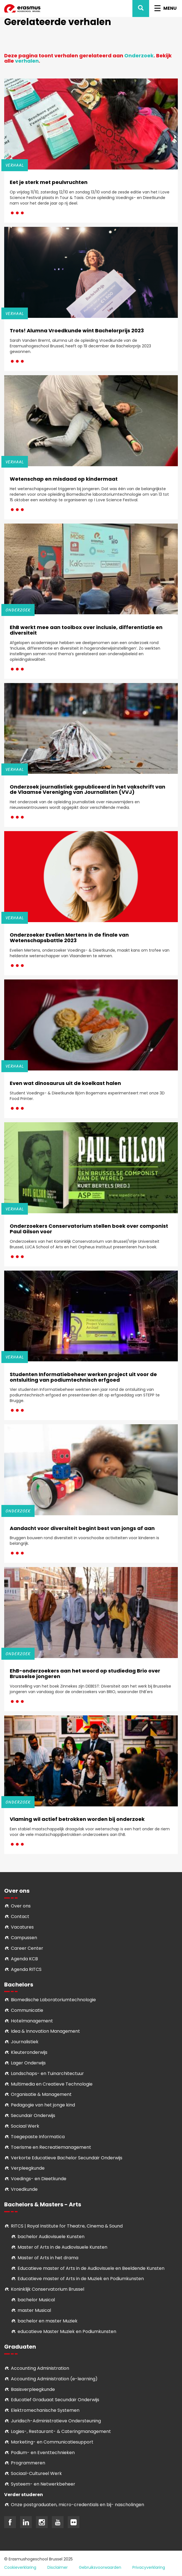 The image size is (182, 2576). I want to click on Over ons, so click(21, 1906).